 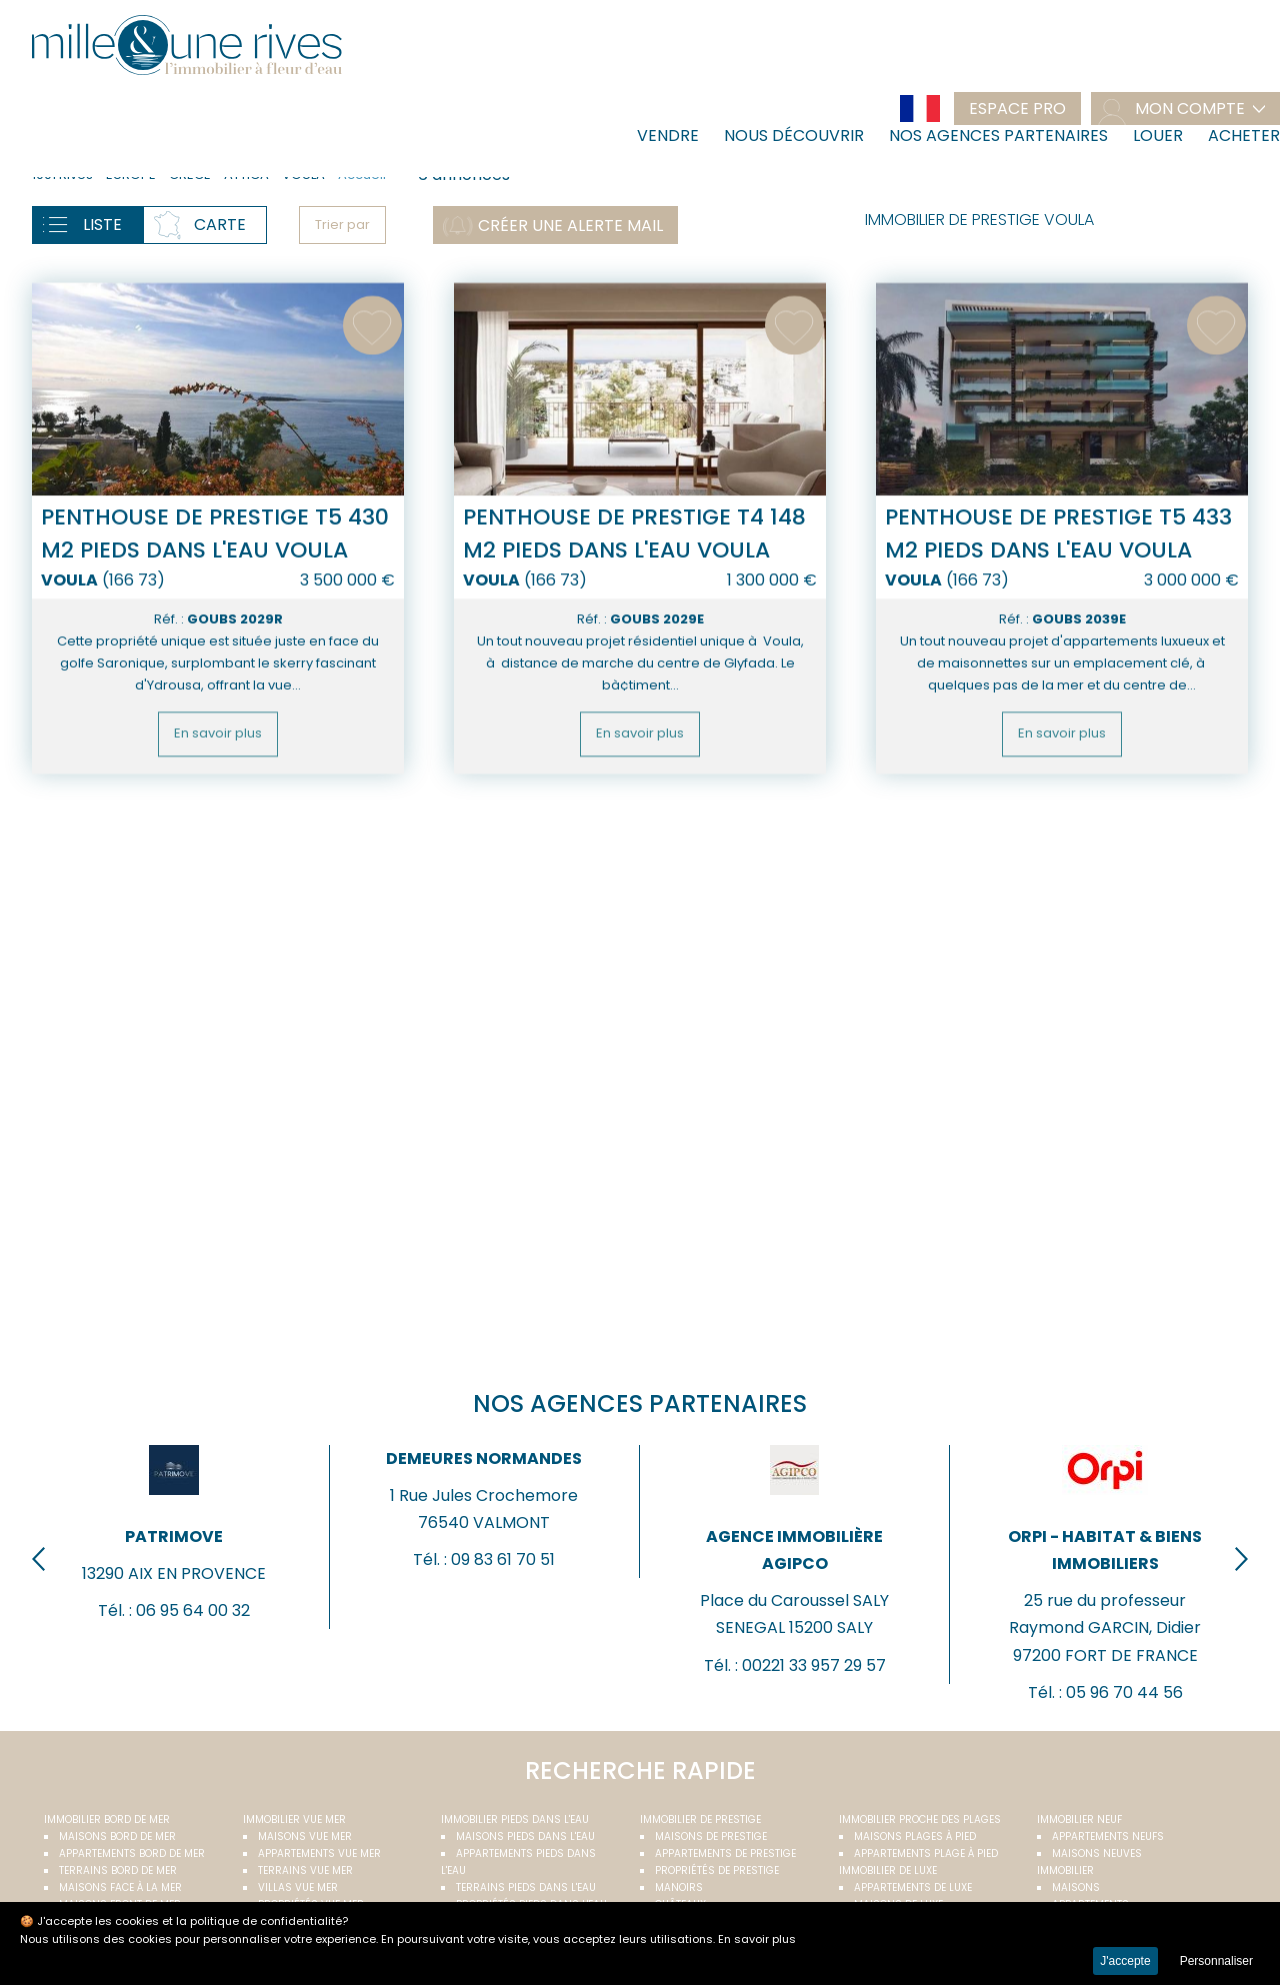 I want to click on Appartements plage à pied, so click(x=926, y=1853).